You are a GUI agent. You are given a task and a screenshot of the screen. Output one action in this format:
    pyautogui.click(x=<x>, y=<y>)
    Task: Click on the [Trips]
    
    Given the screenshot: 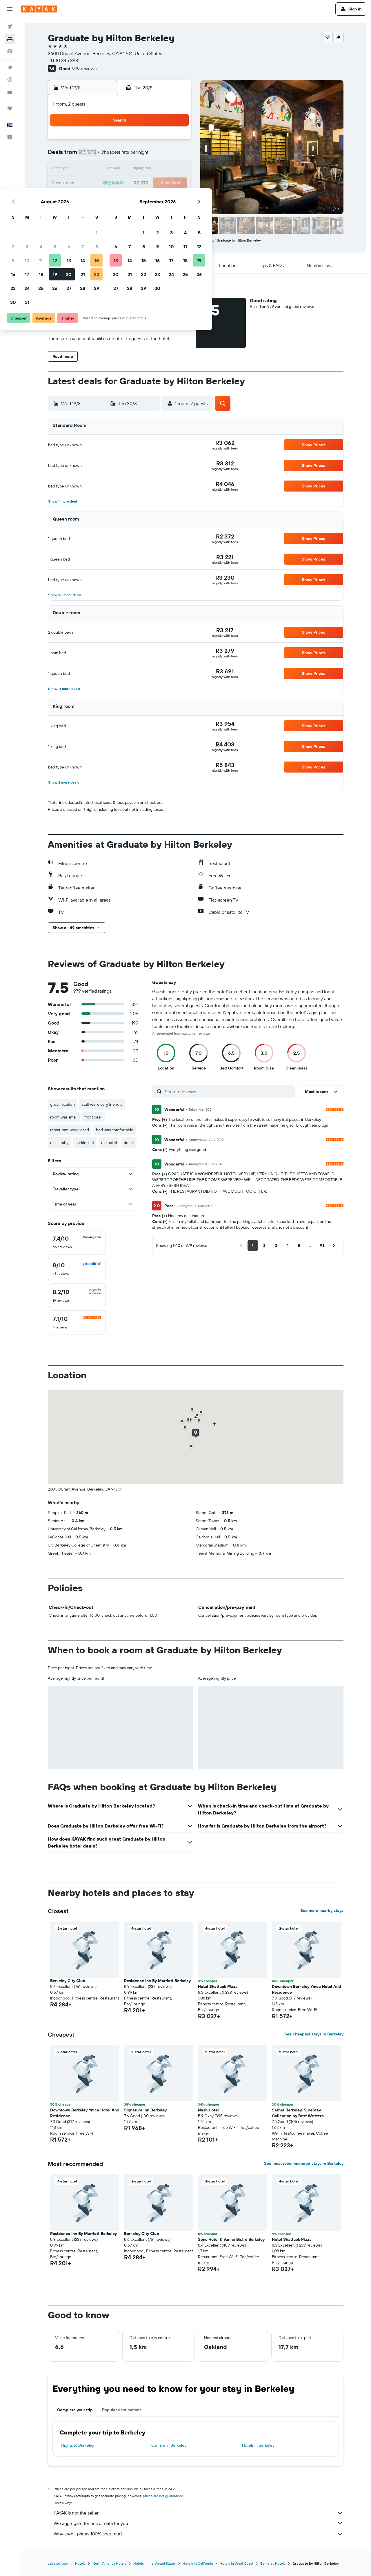 What is the action you would take?
    pyautogui.click(x=9, y=108)
    